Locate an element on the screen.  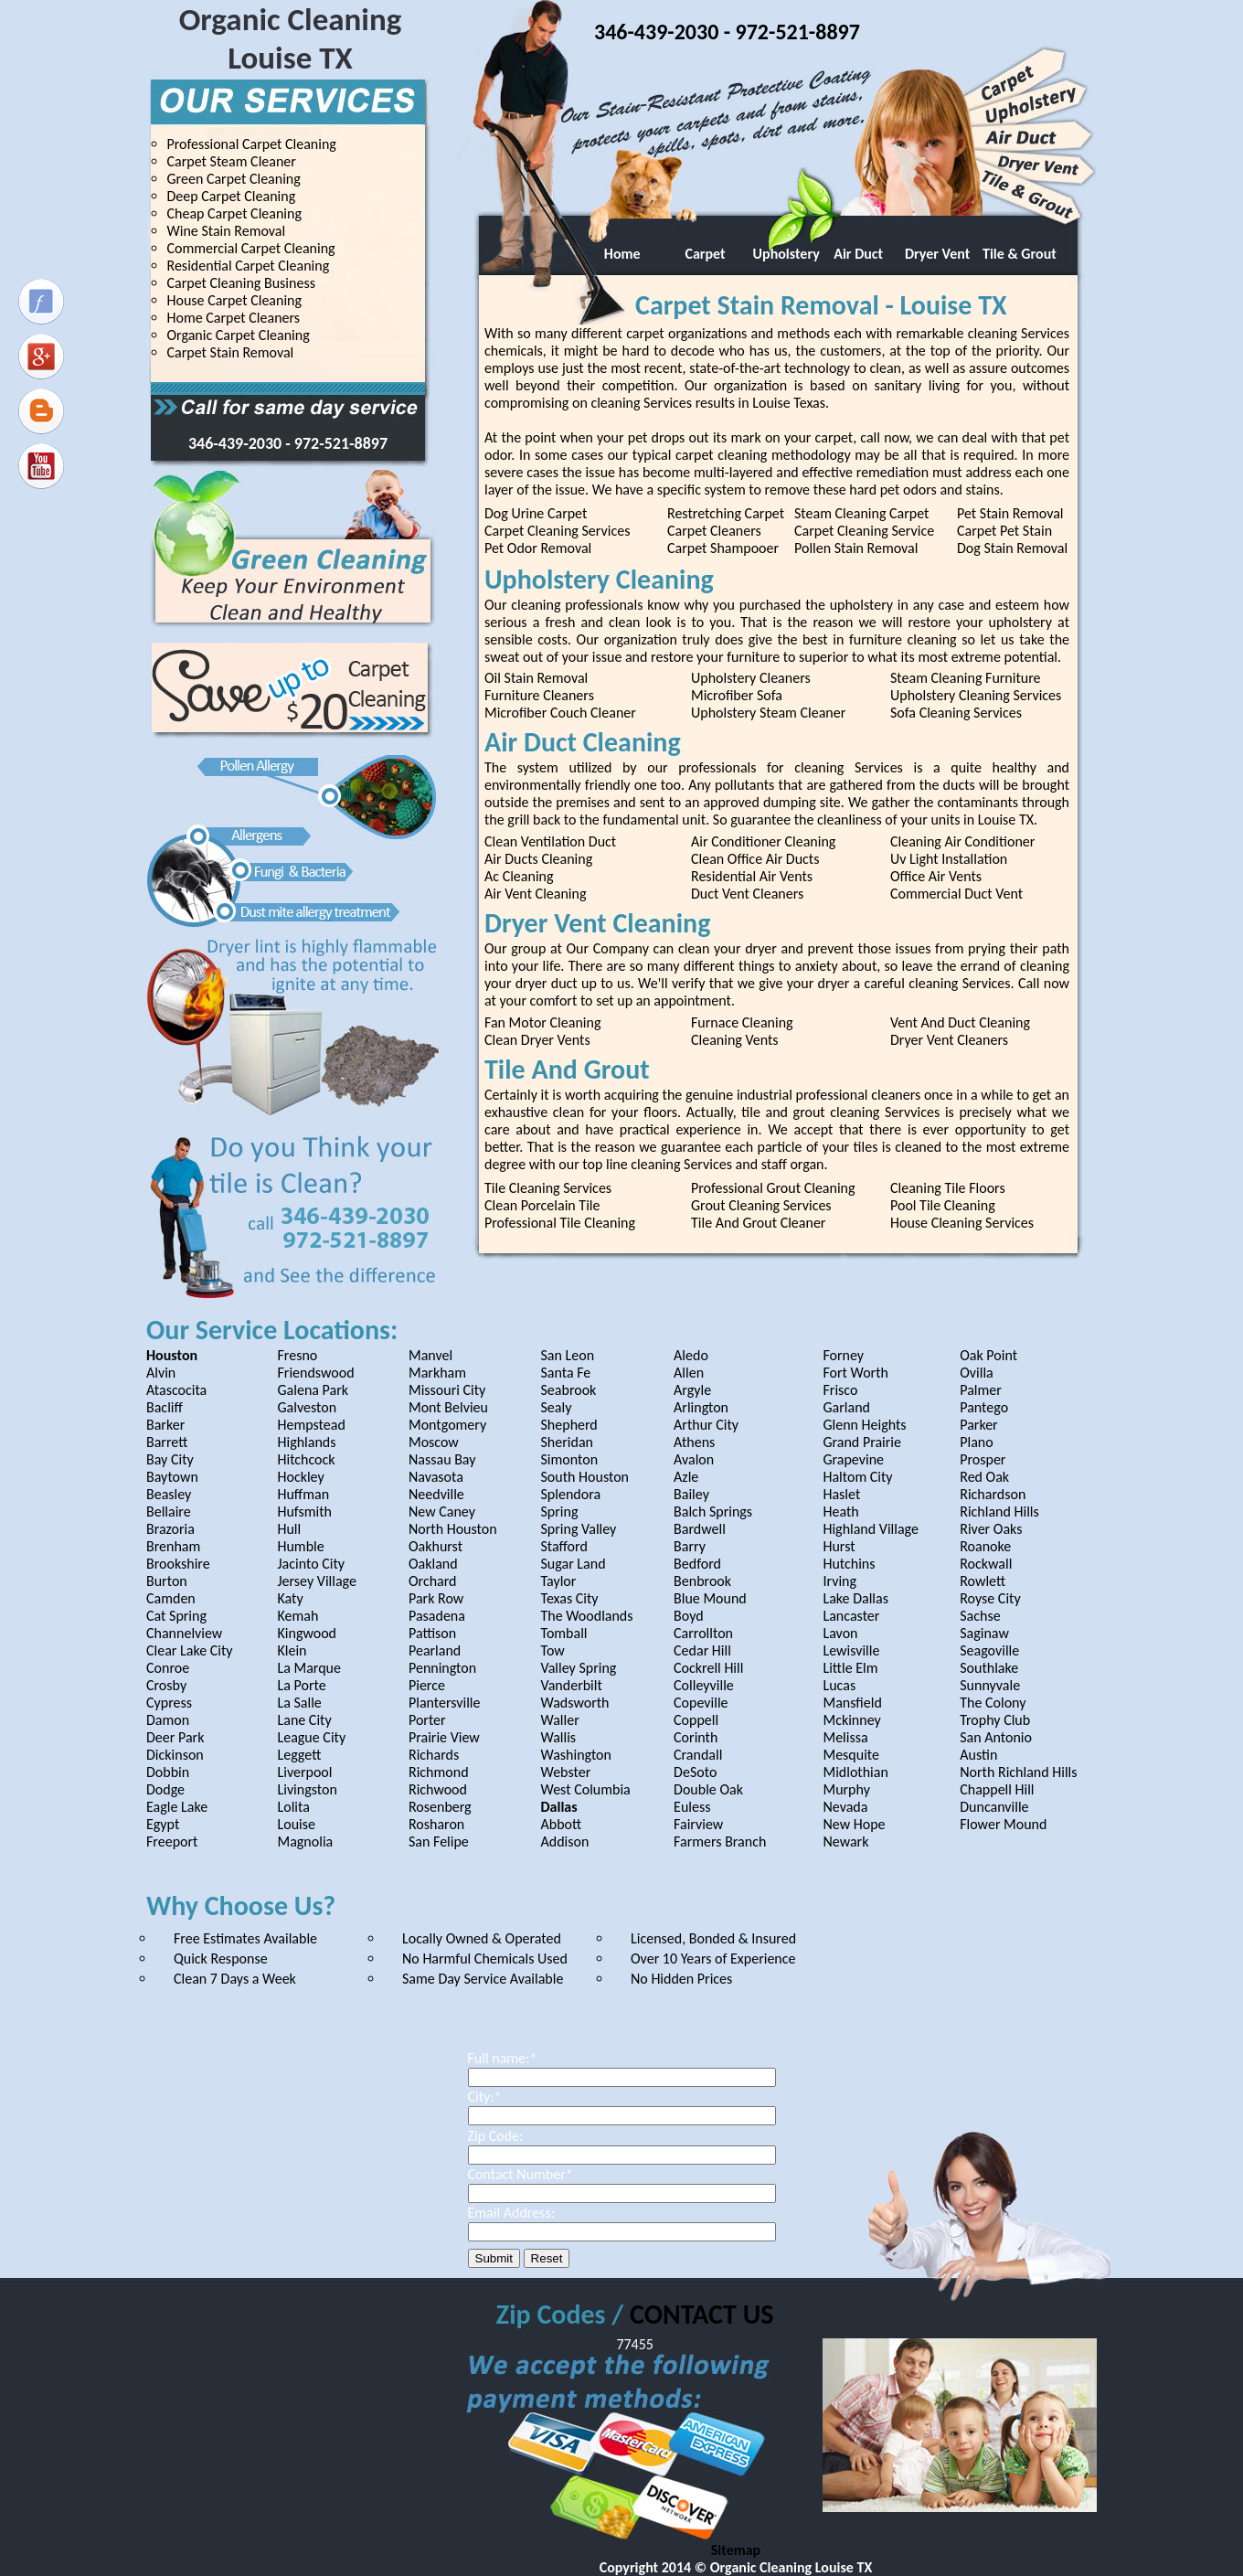
Organic Carpet Cleaning is located at coordinates (238, 335).